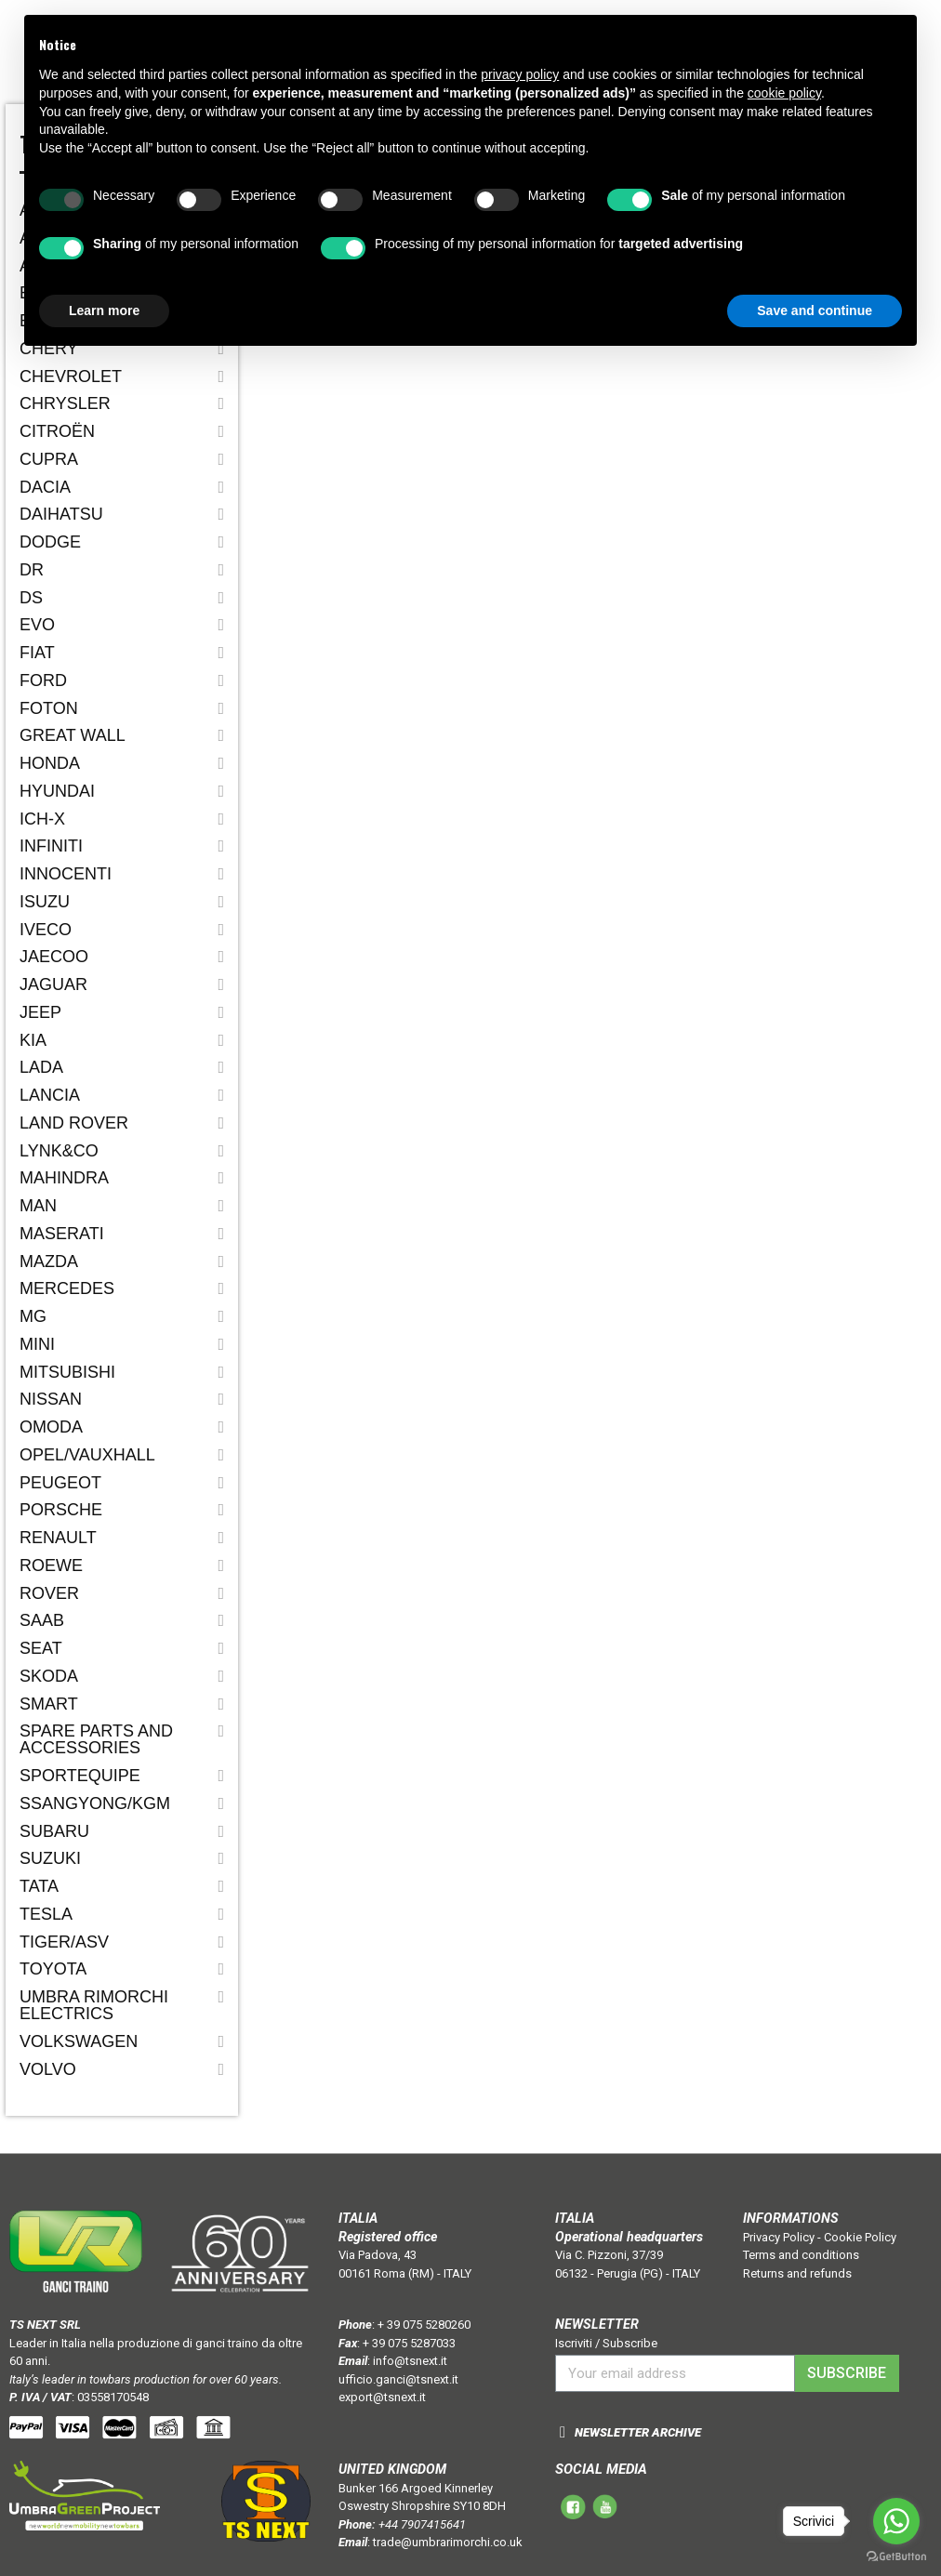 Image resolution: width=941 pixels, height=2576 pixels. Describe the element at coordinates (67, 1288) in the screenshot. I see `Mercedes` at that location.